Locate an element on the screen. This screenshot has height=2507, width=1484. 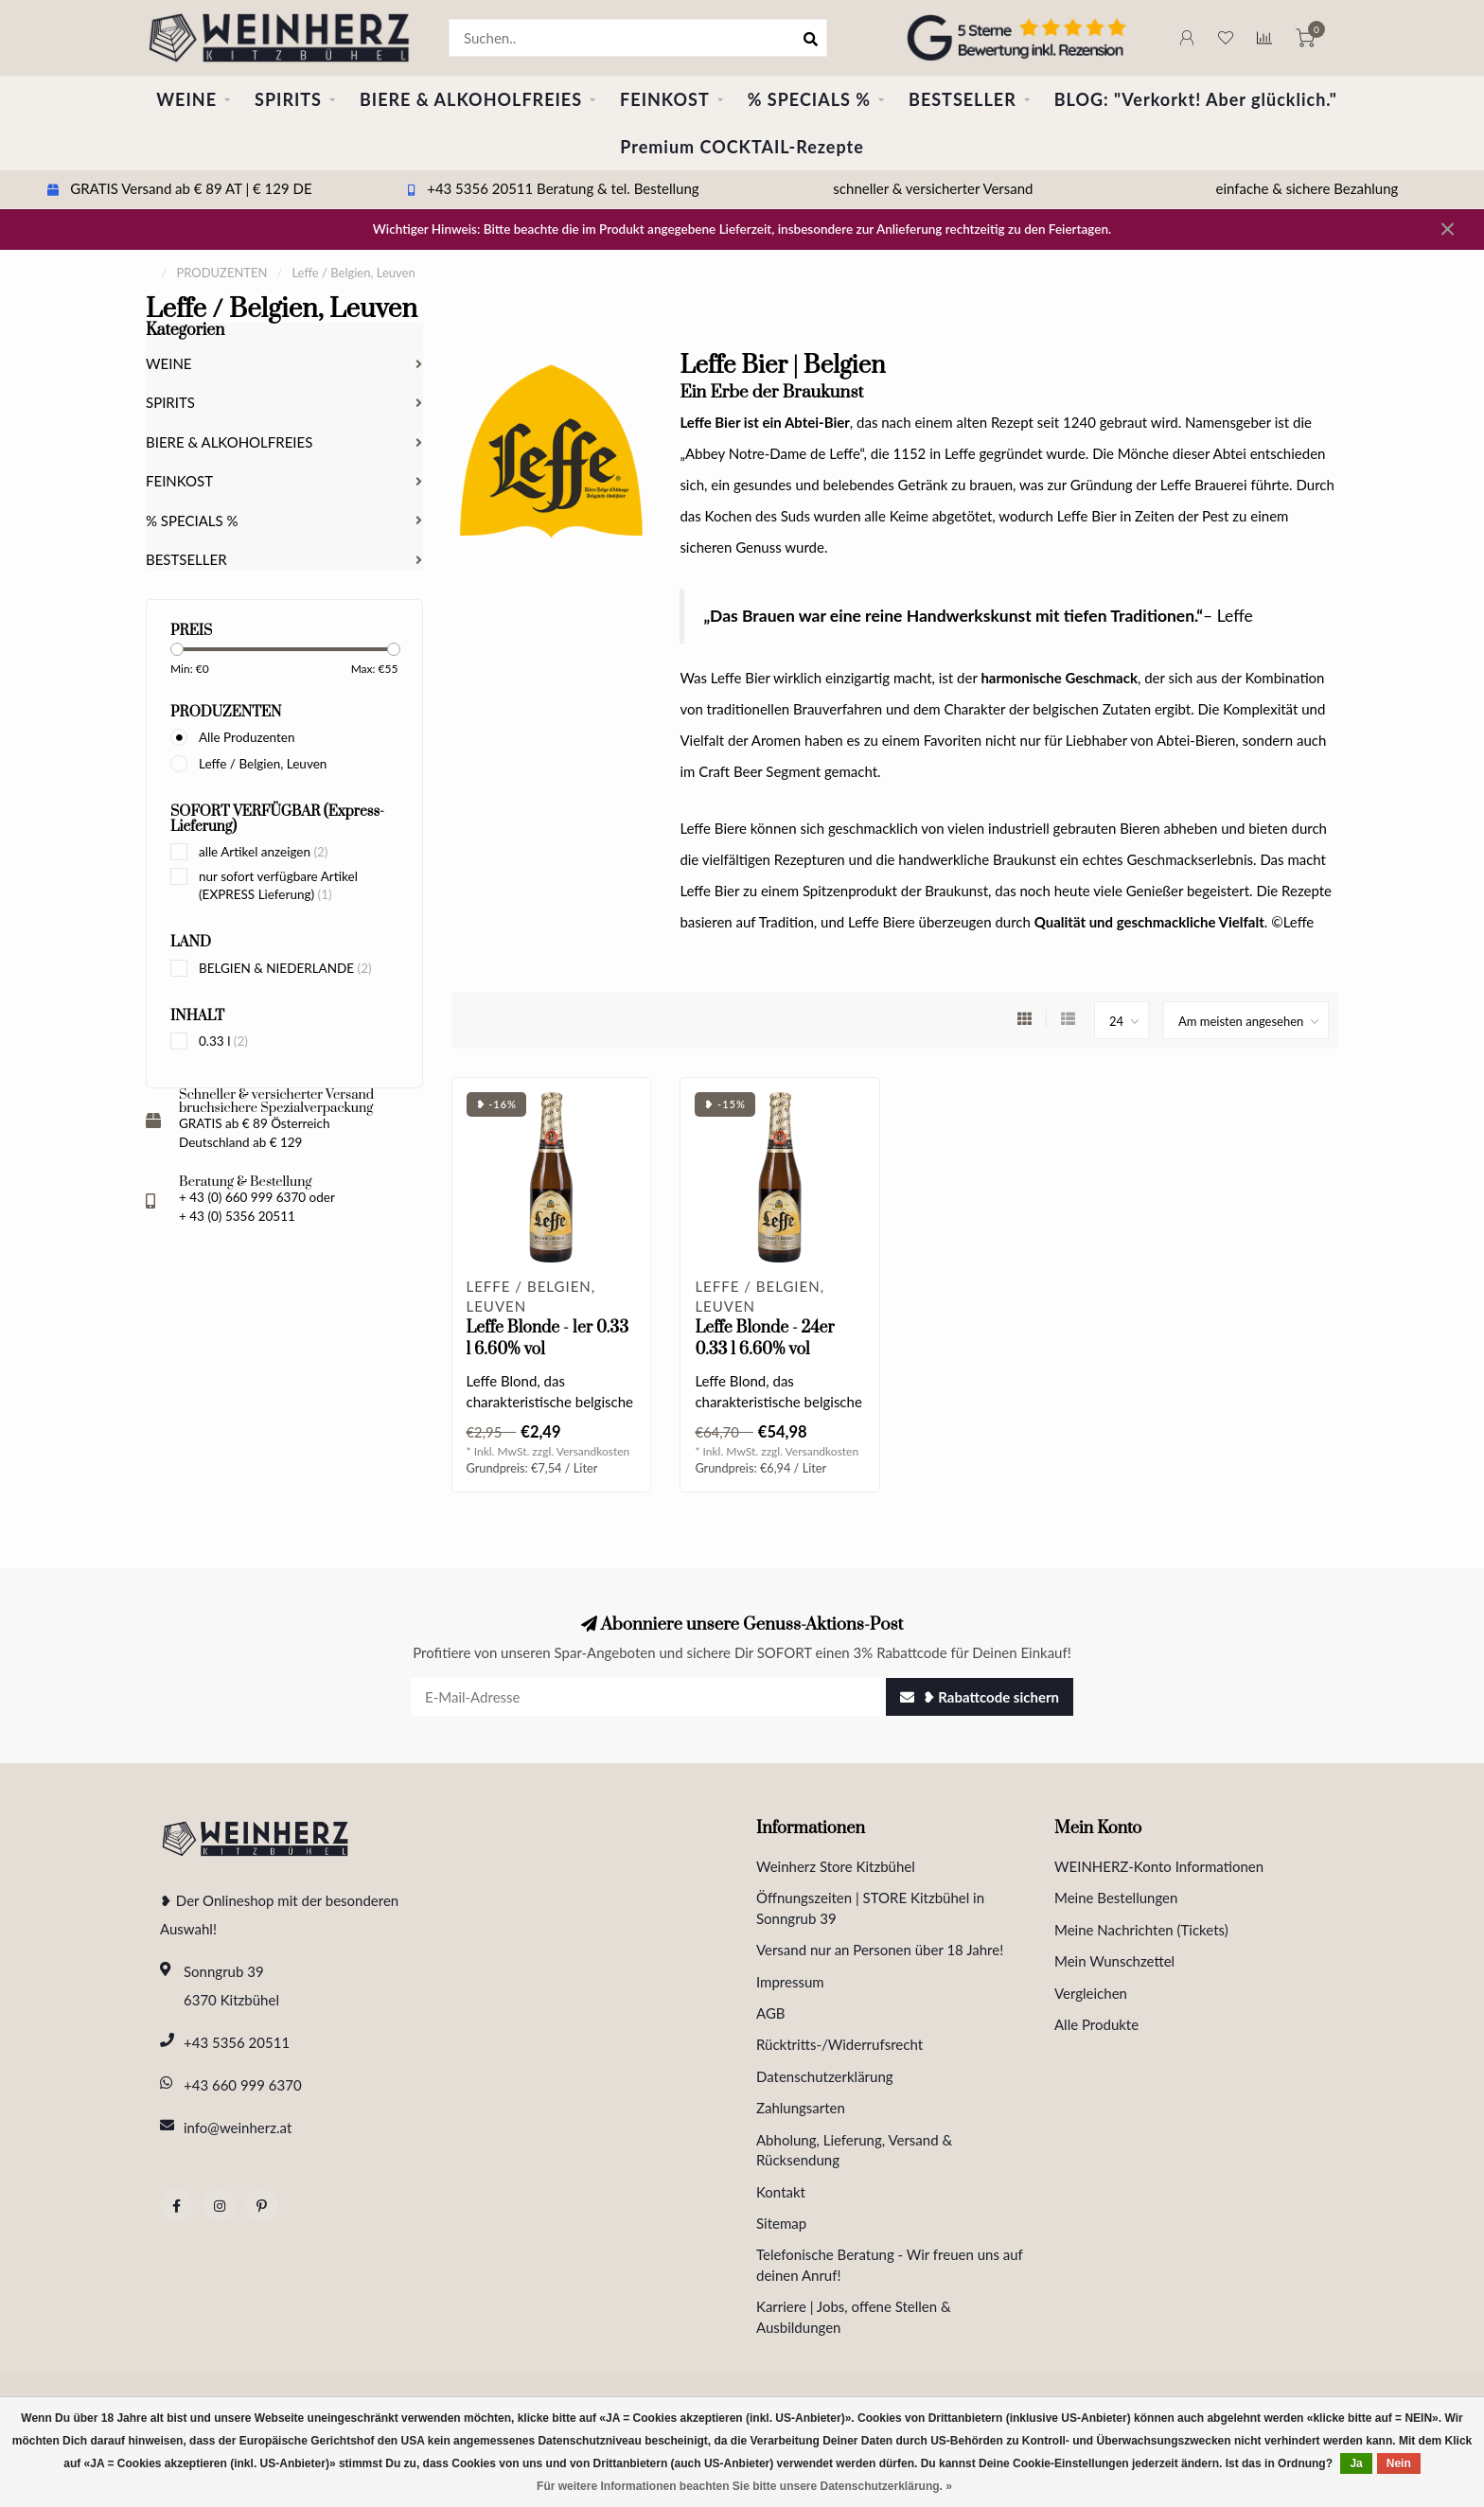
Meine Nachrichten (Tickets) is located at coordinates (1141, 1929).